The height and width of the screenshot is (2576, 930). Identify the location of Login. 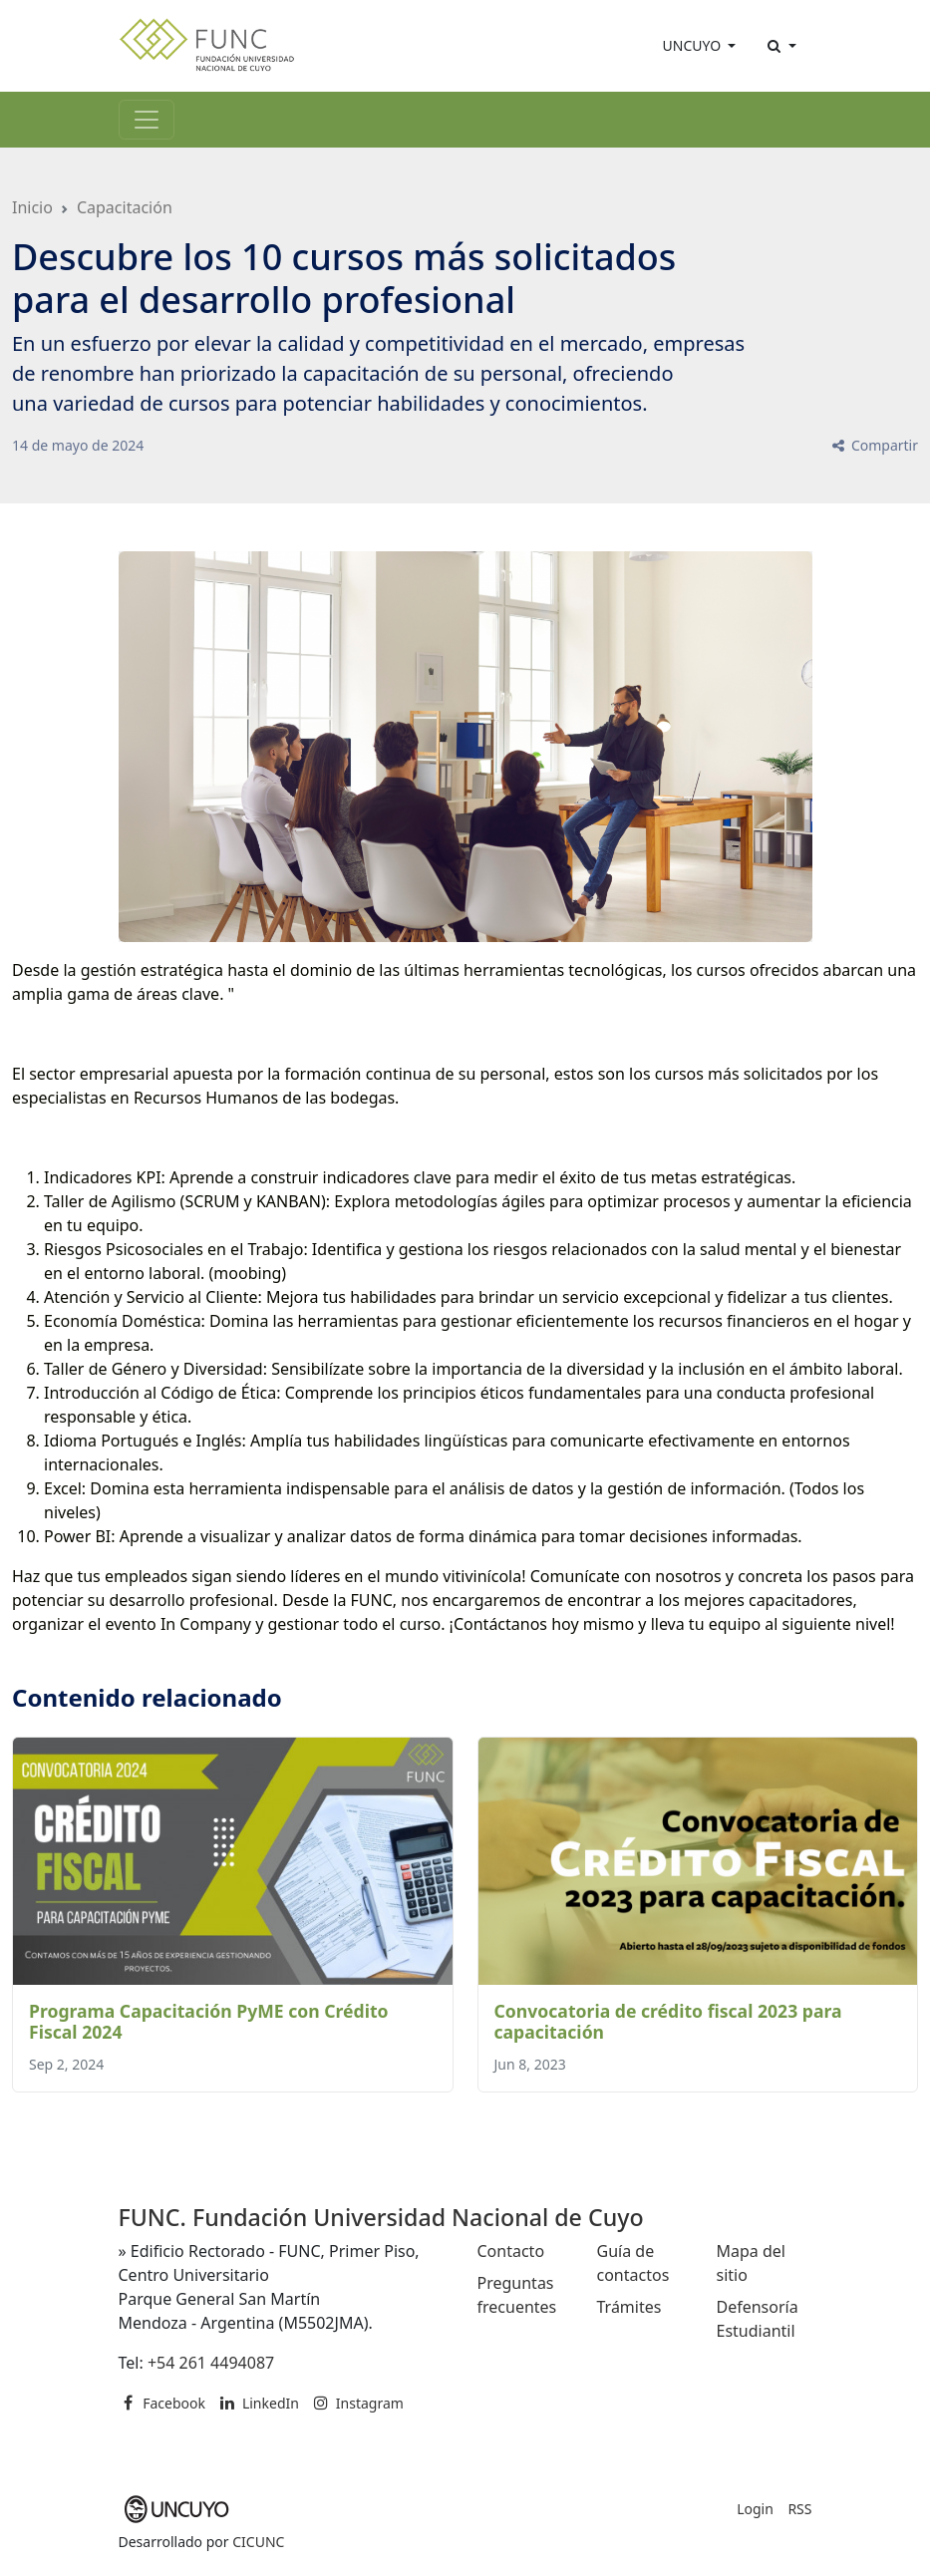
(755, 2508).